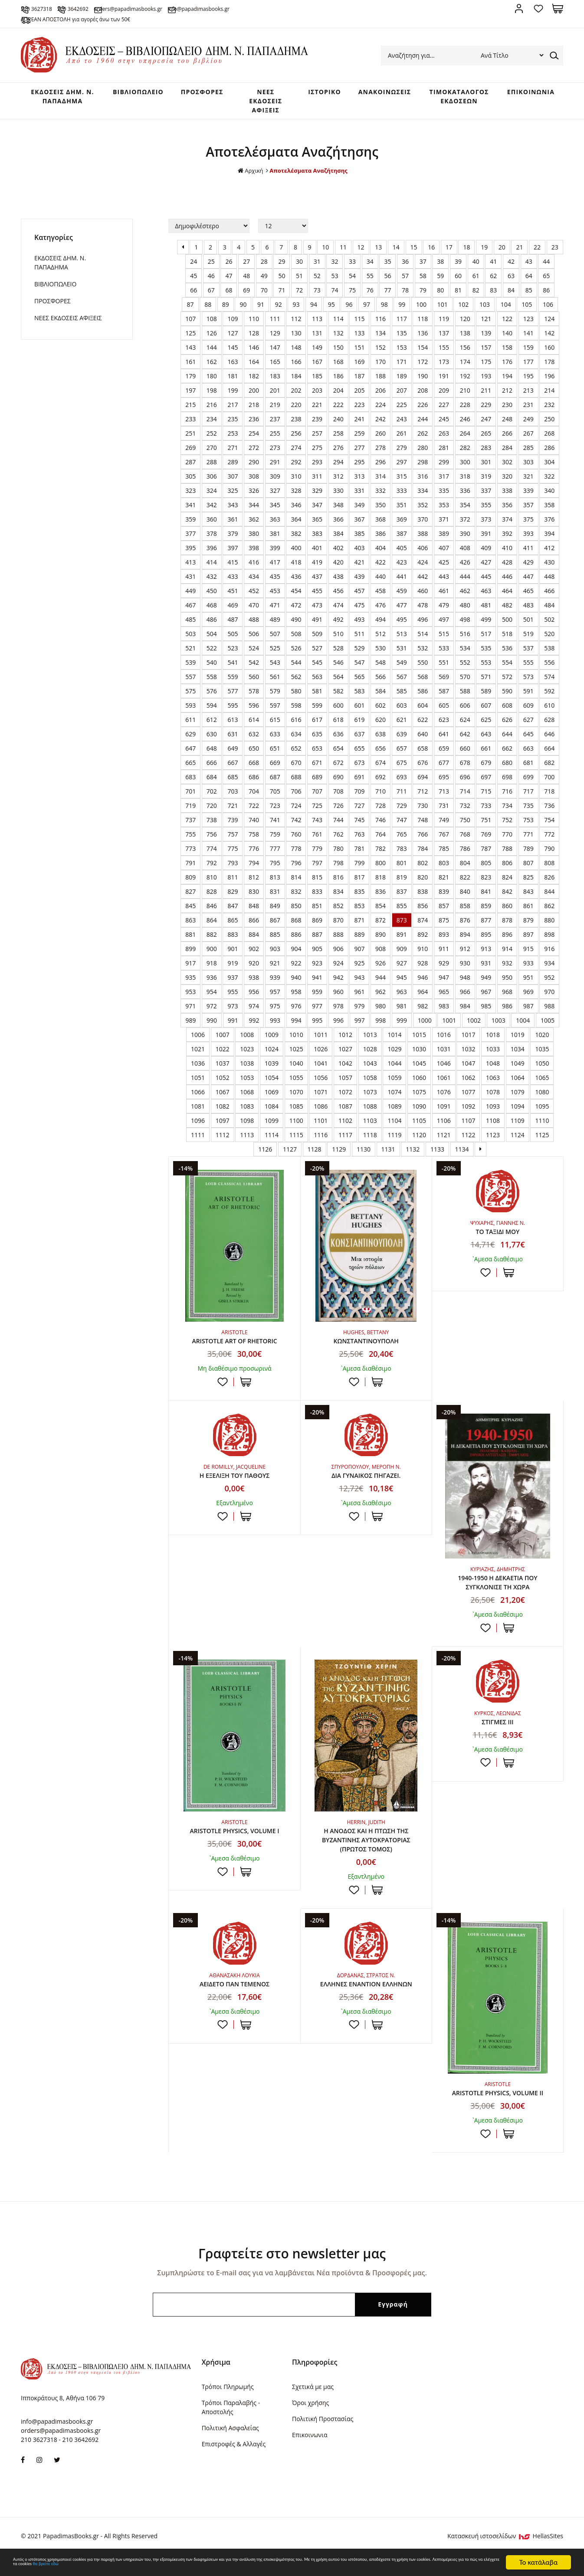  Describe the element at coordinates (422, 456) in the screenshot. I see `280` at that location.